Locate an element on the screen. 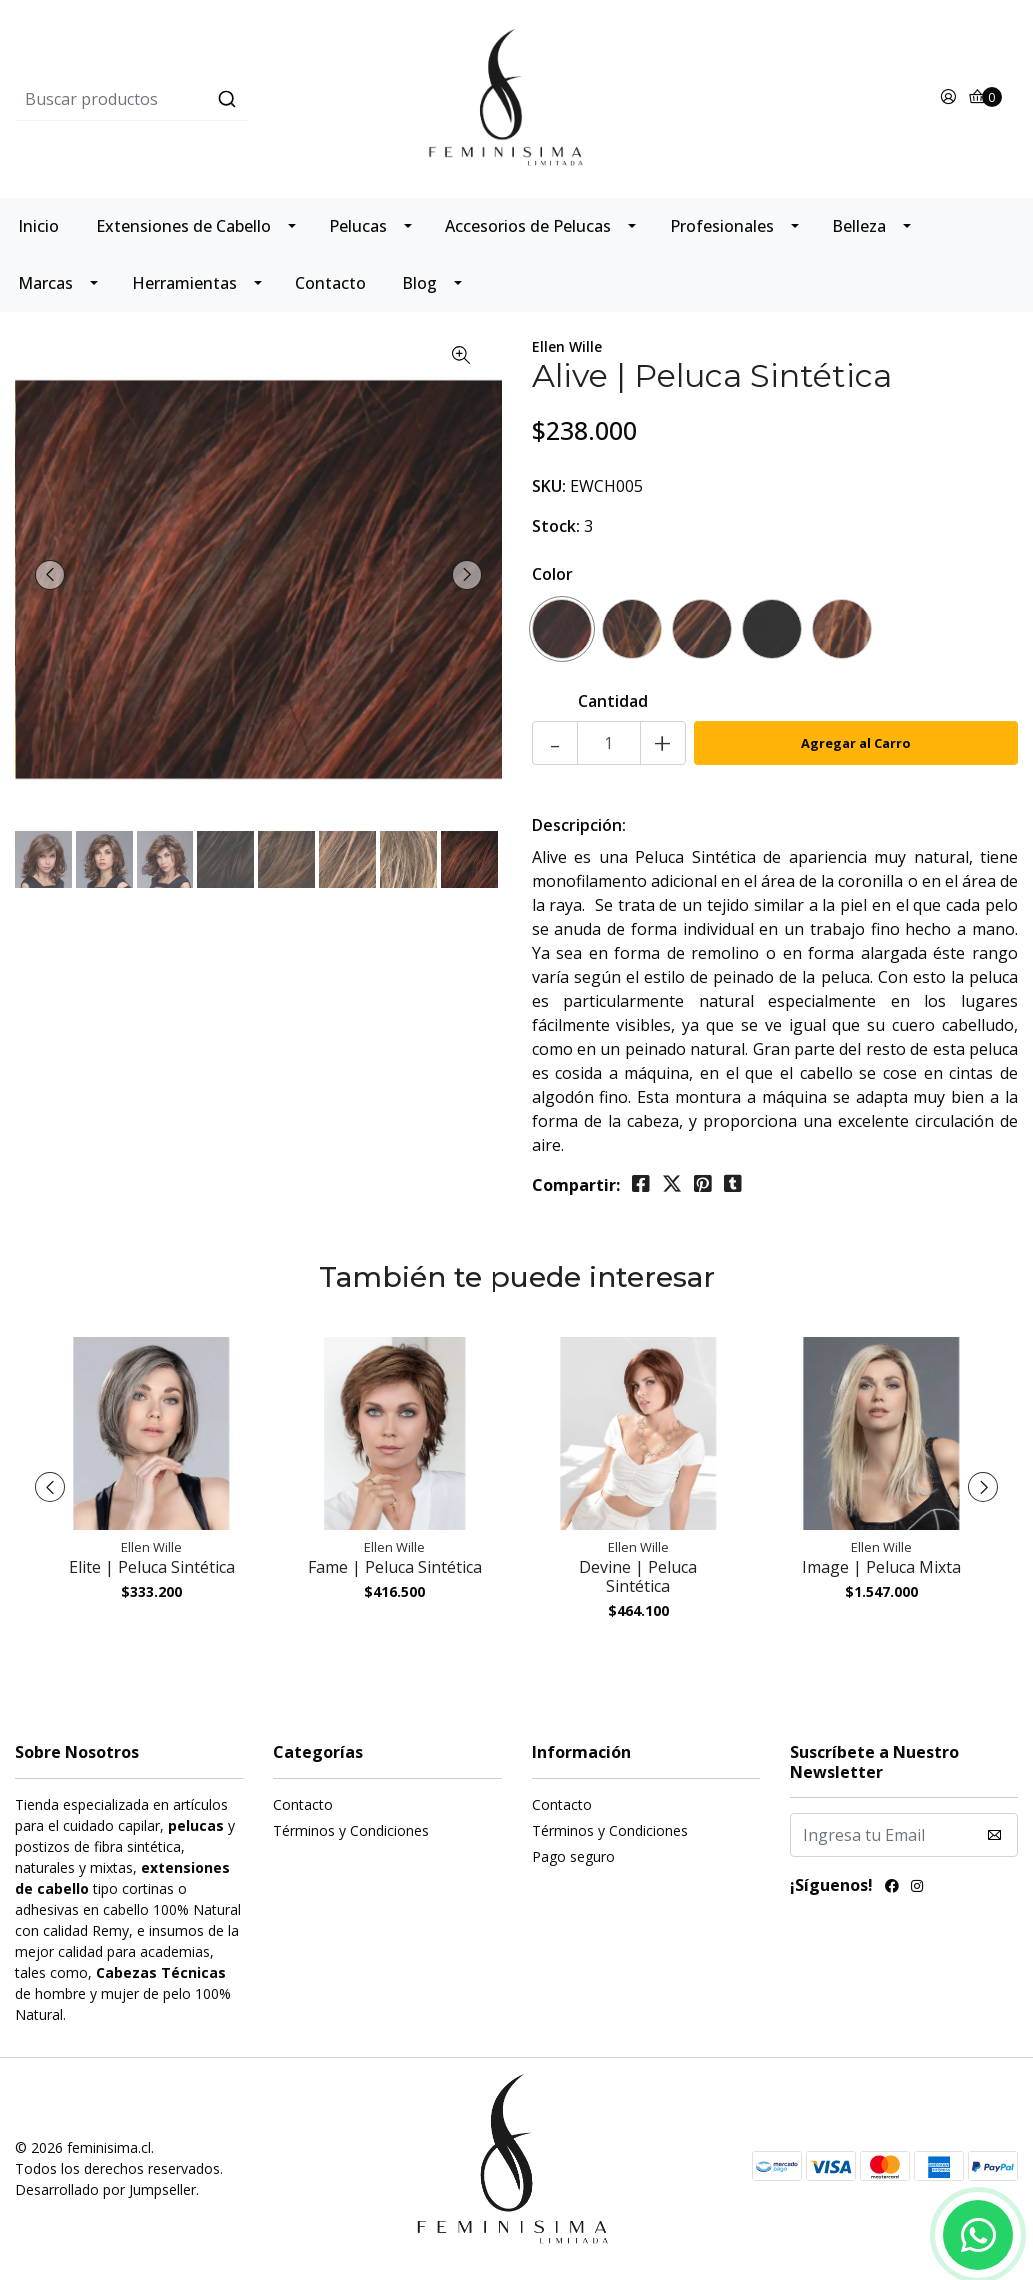 This screenshot has width=1033, height=2280. Términos y Condiciones is located at coordinates (351, 1830).